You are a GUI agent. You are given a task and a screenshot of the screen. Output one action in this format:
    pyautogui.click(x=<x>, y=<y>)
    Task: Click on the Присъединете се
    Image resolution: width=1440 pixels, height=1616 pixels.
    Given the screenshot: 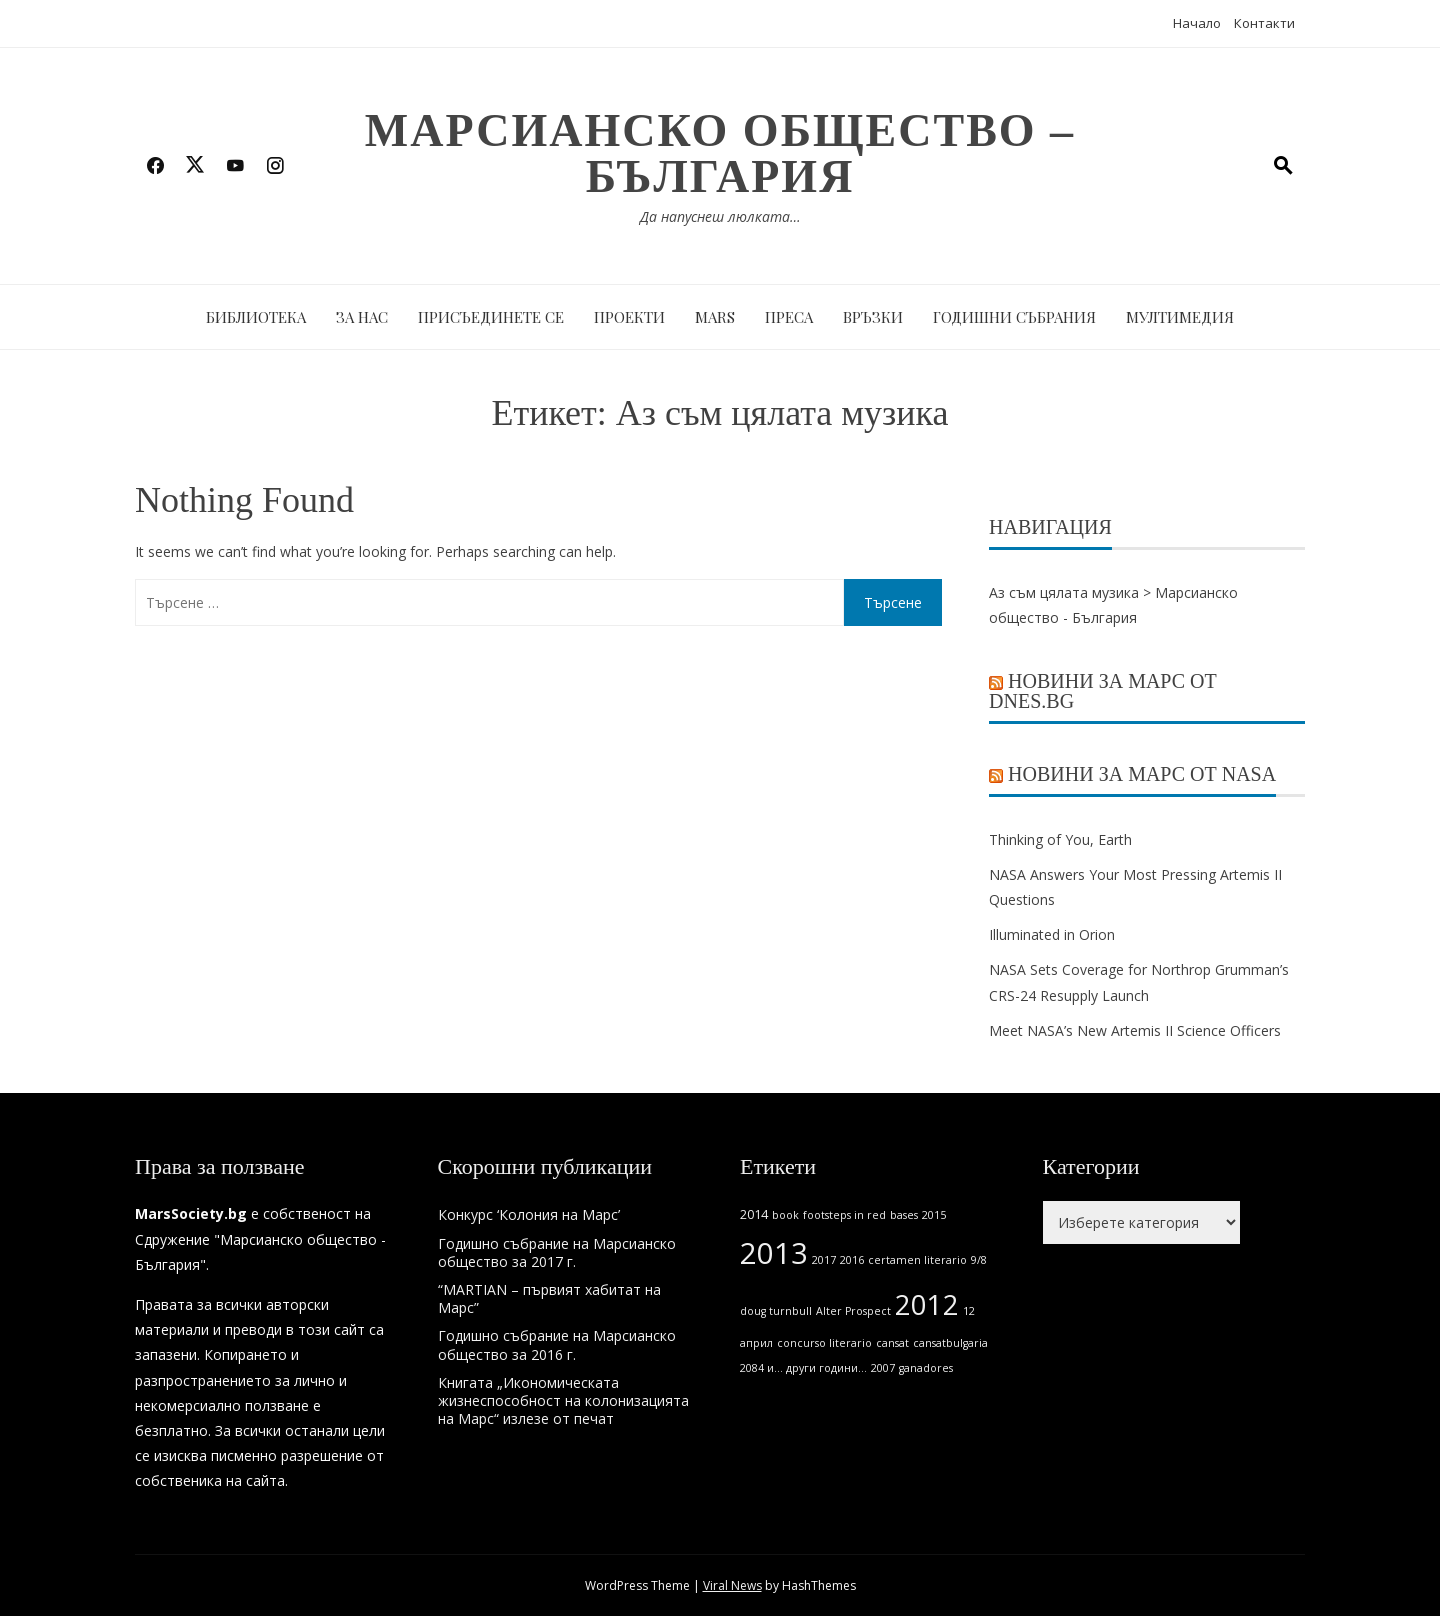 What is the action you would take?
    pyautogui.click(x=491, y=317)
    